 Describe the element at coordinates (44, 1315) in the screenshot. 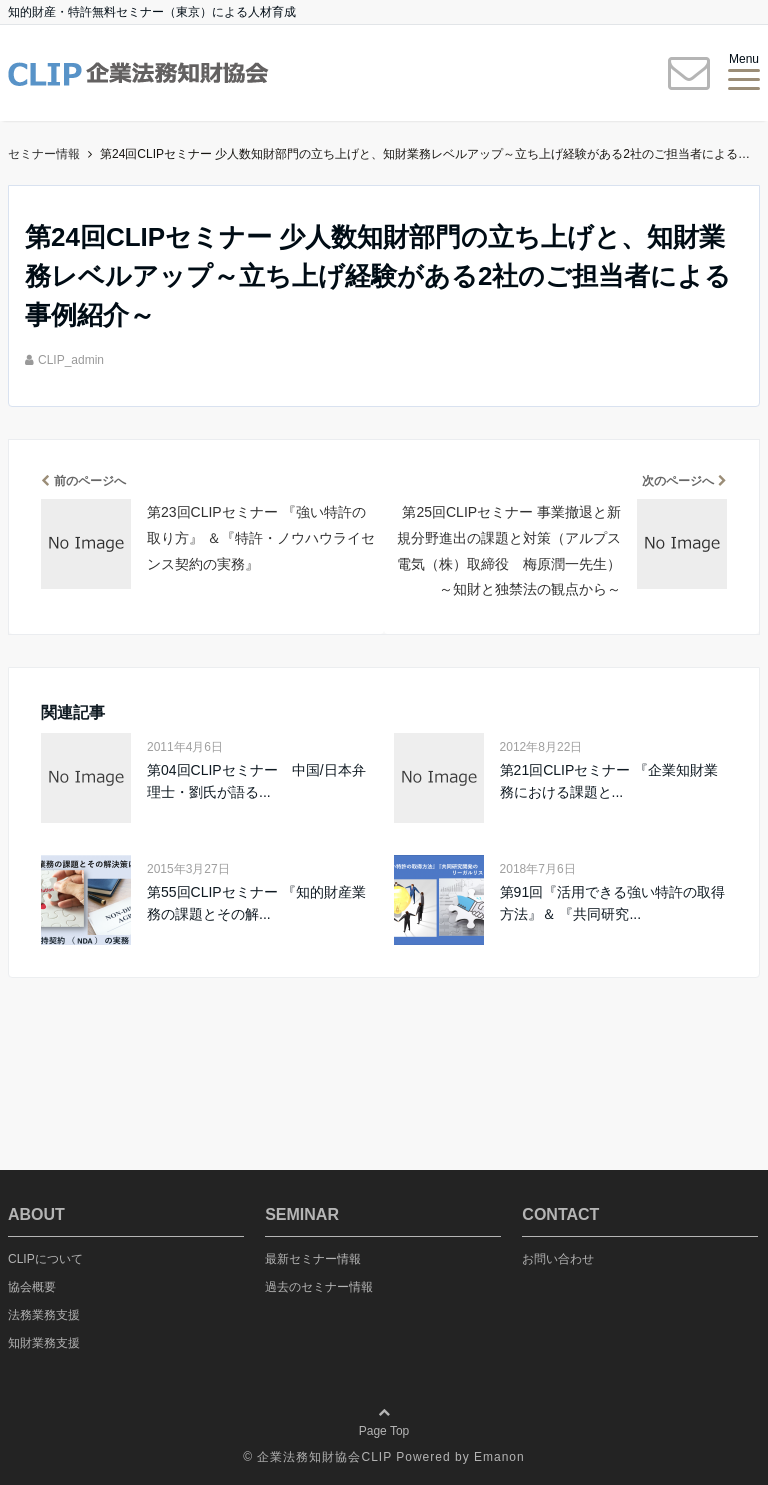

I see `法務業務支援` at that location.